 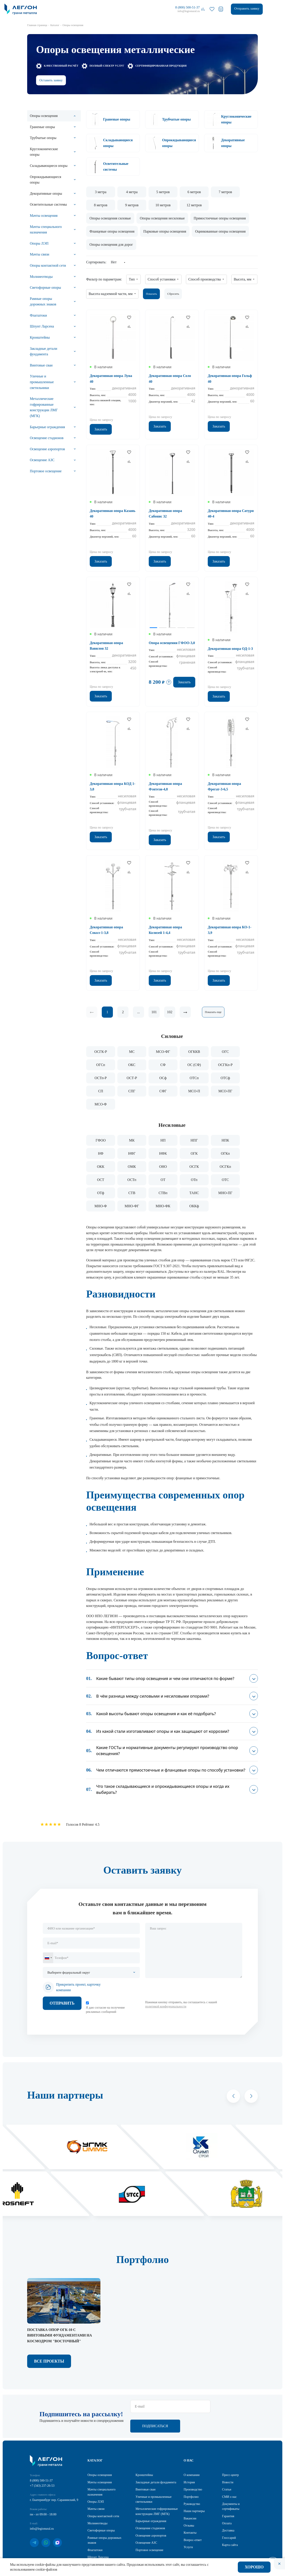 I want to click on Опоры контактной сети, so click(x=48, y=265).